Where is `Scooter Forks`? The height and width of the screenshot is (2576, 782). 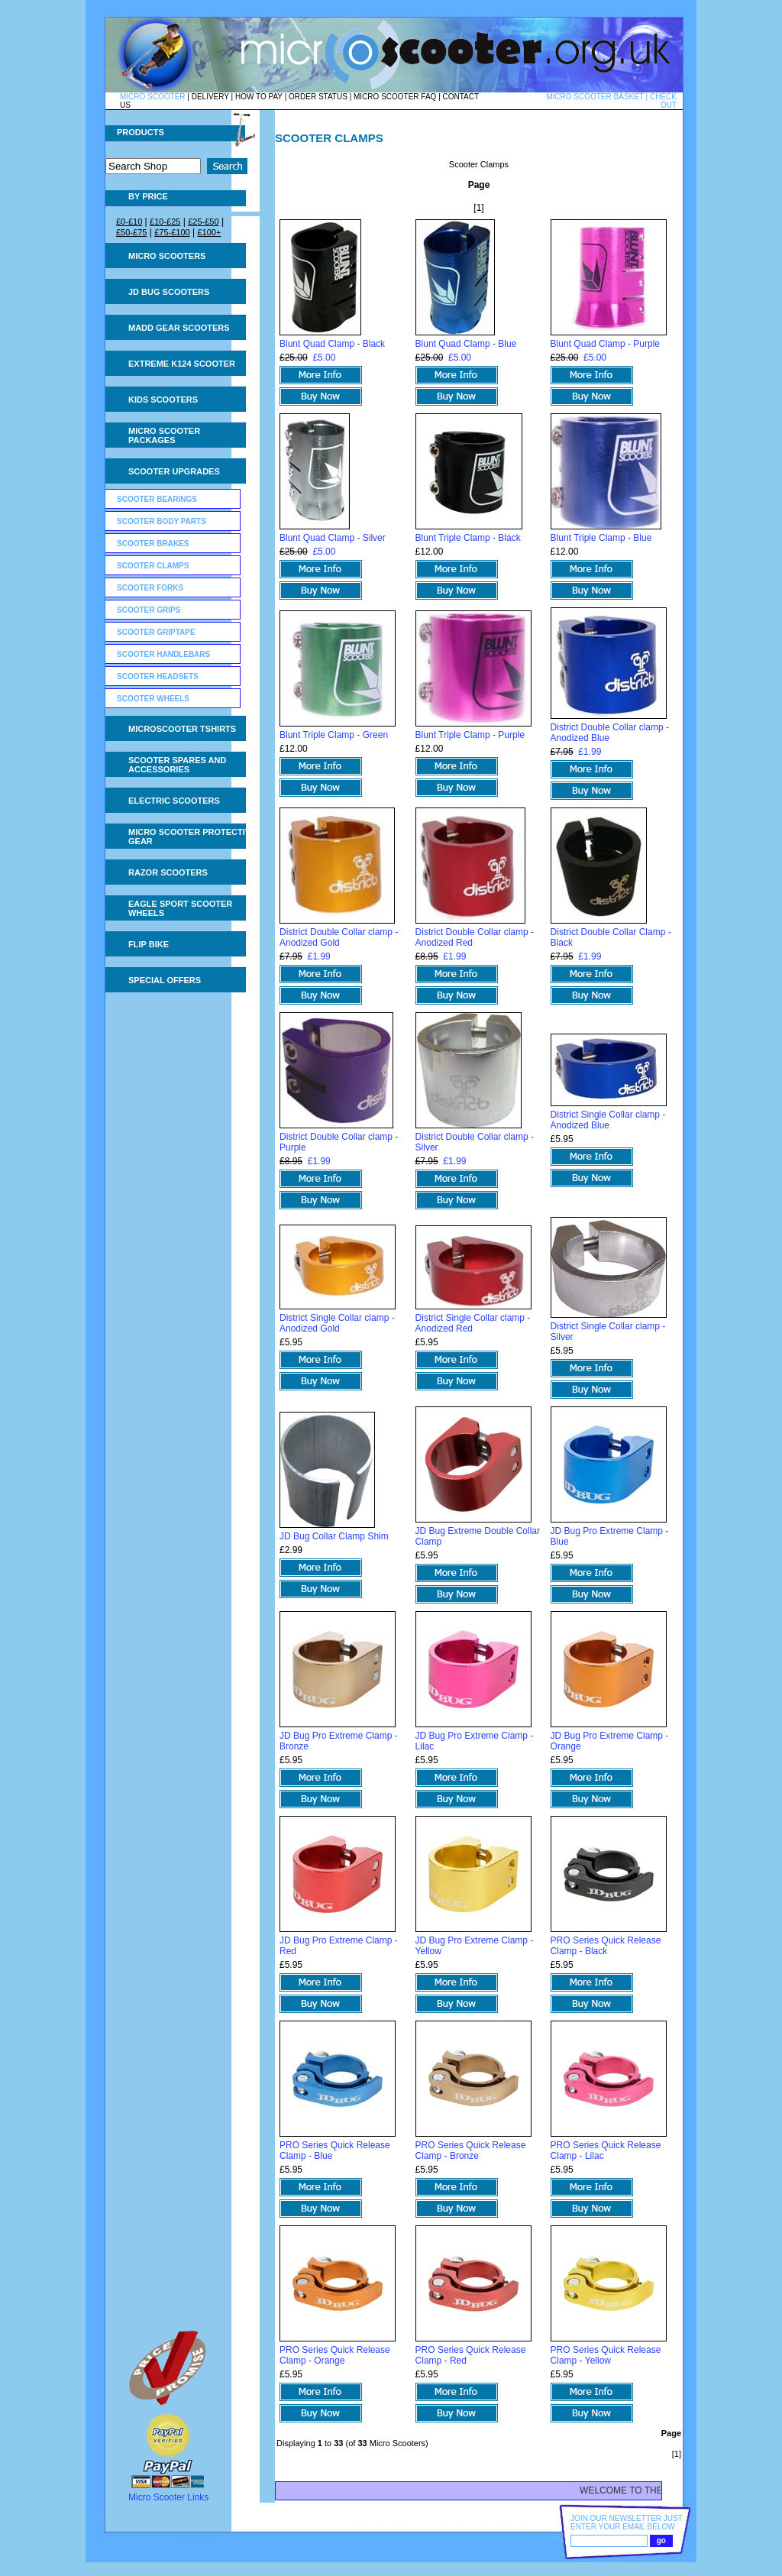 Scooter Forks is located at coordinates (150, 588).